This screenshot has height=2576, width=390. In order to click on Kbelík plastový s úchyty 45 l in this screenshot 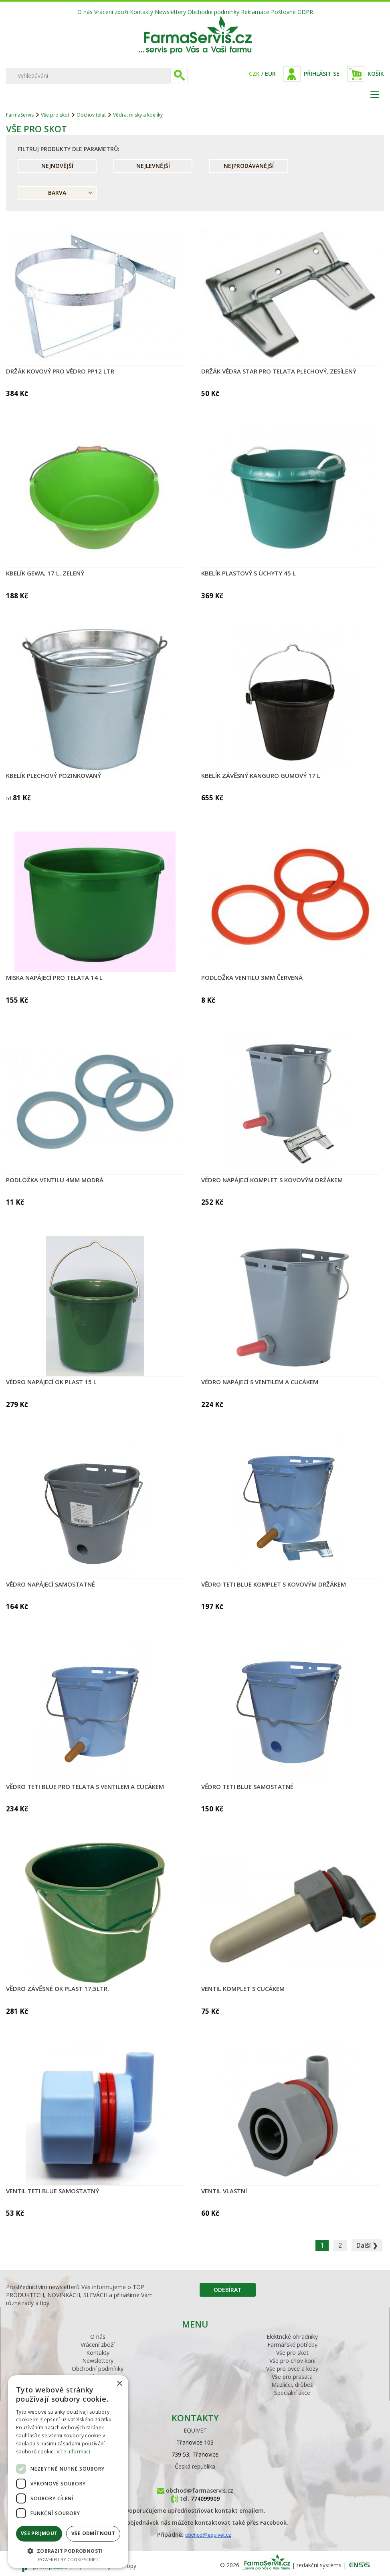, I will do `click(248, 573)`.